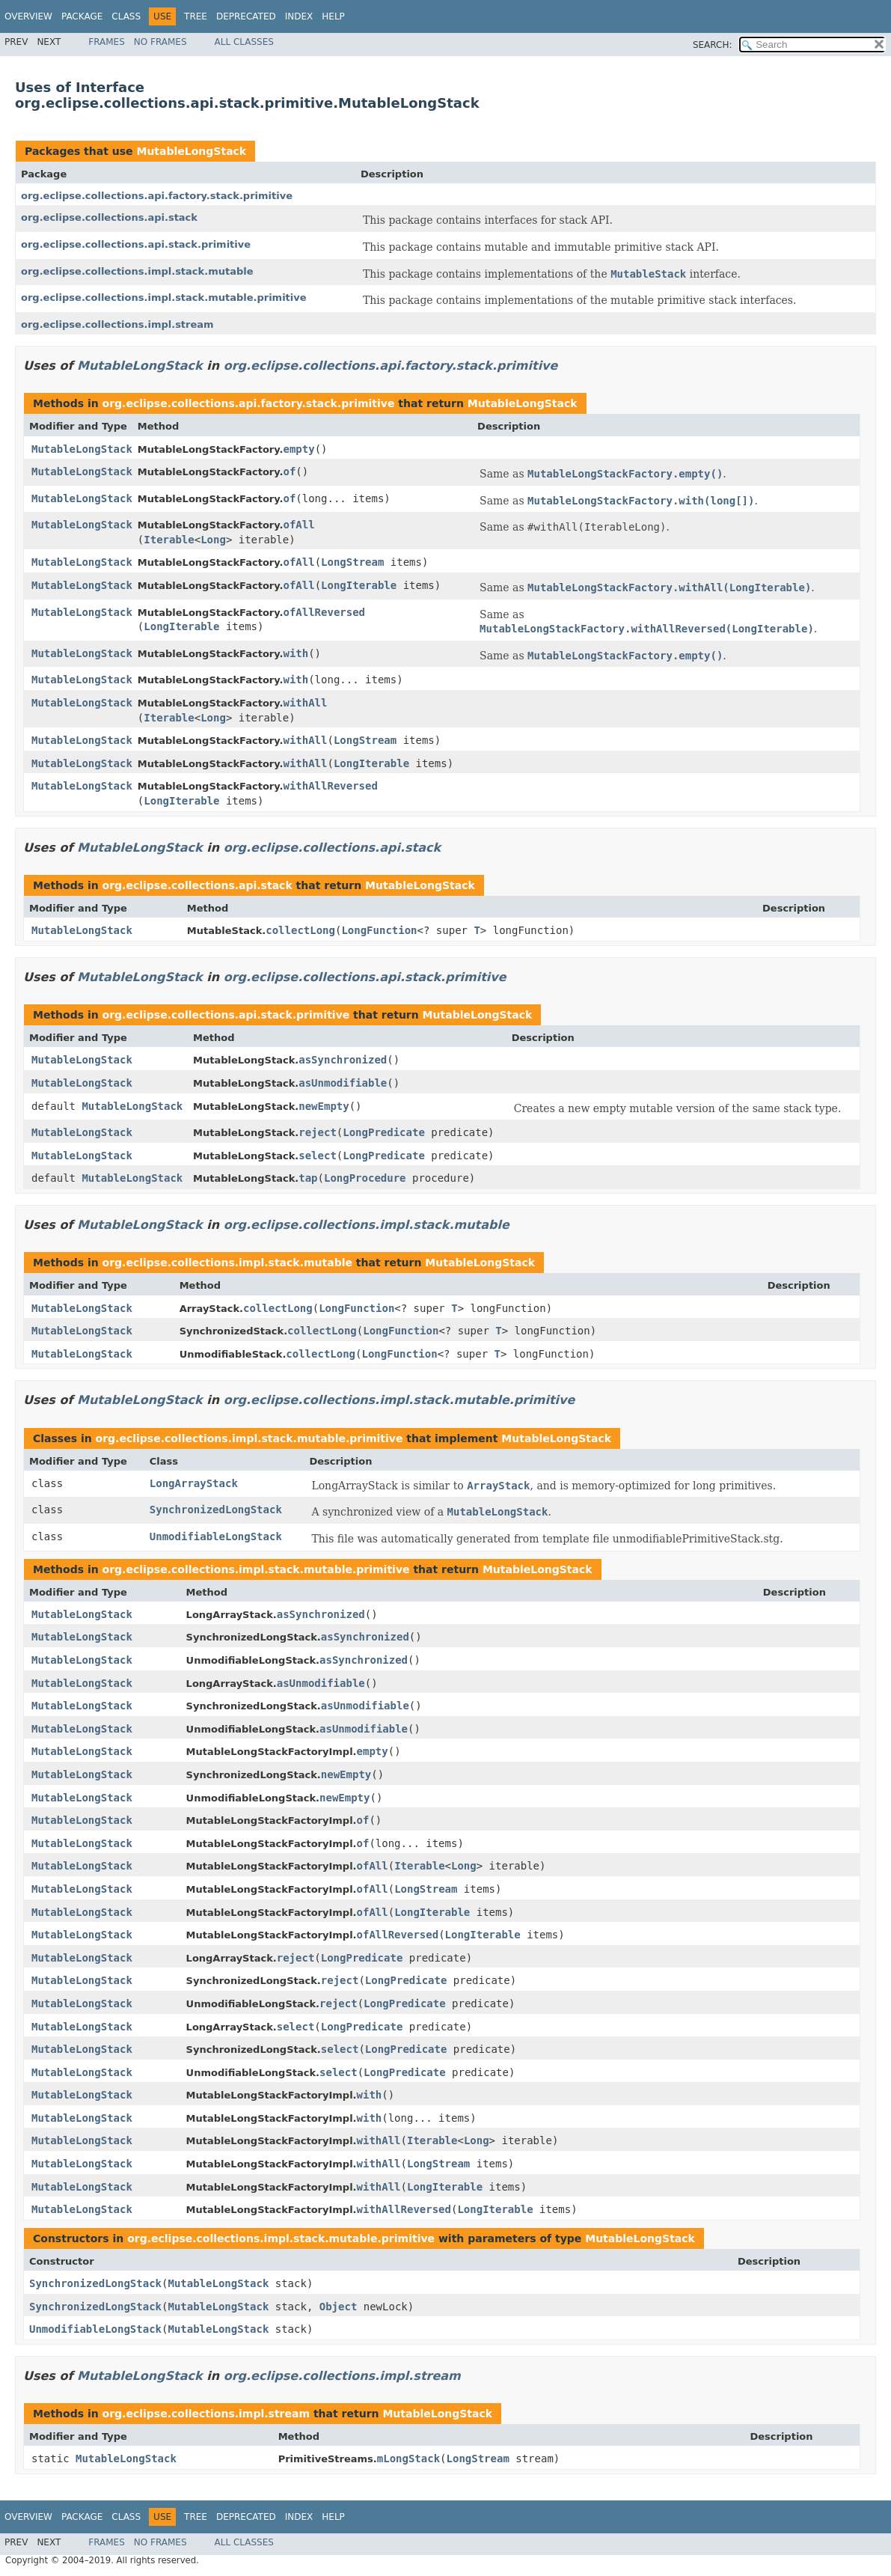 This screenshot has width=891, height=2576. What do you see at coordinates (358, 585) in the screenshot?
I see `LongIterable` at bounding box center [358, 585].